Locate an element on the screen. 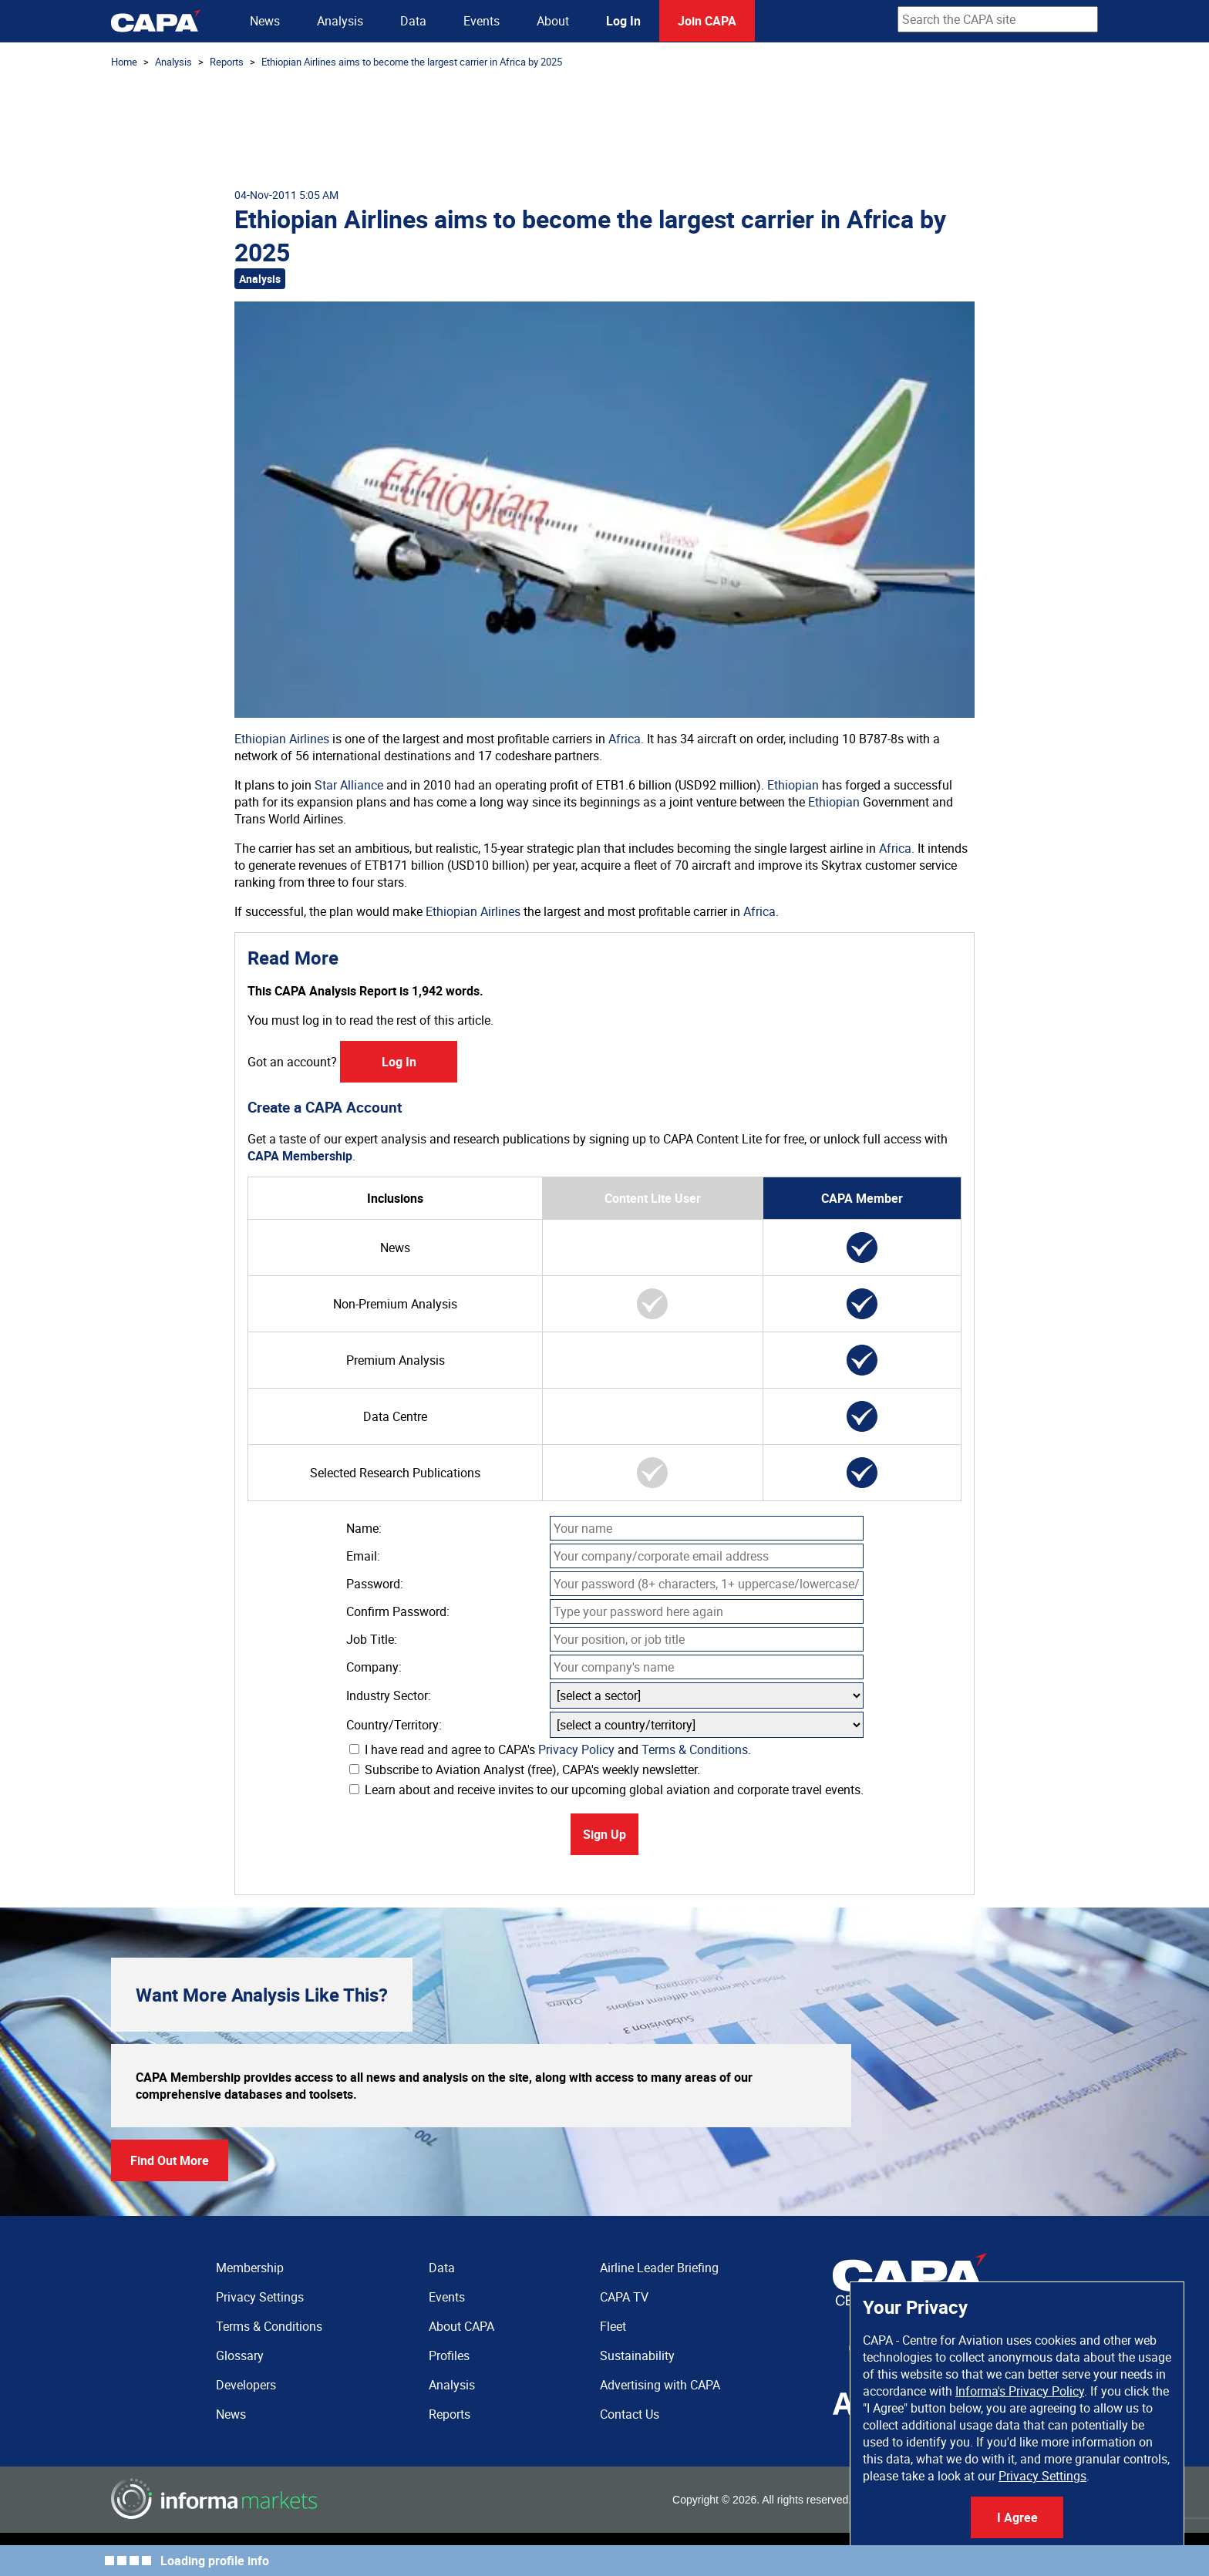  Name: is located at coordinates (364, 1528).